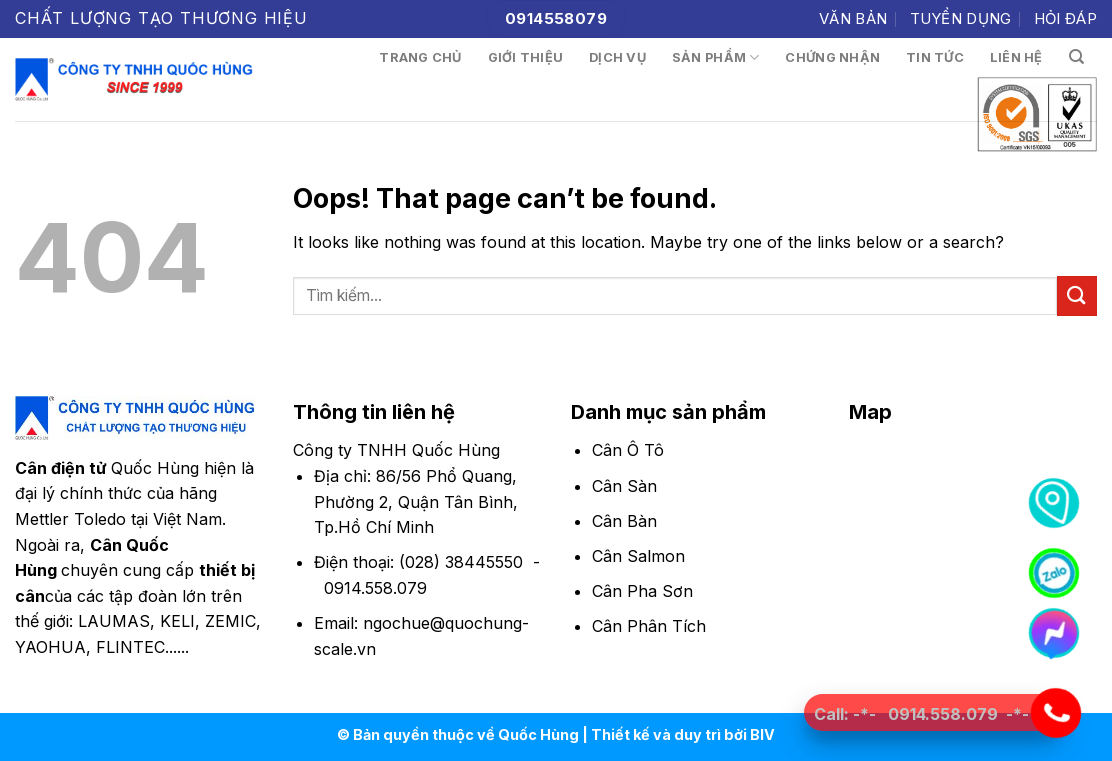  I want to click on Trang chủ, so click(420, 57).